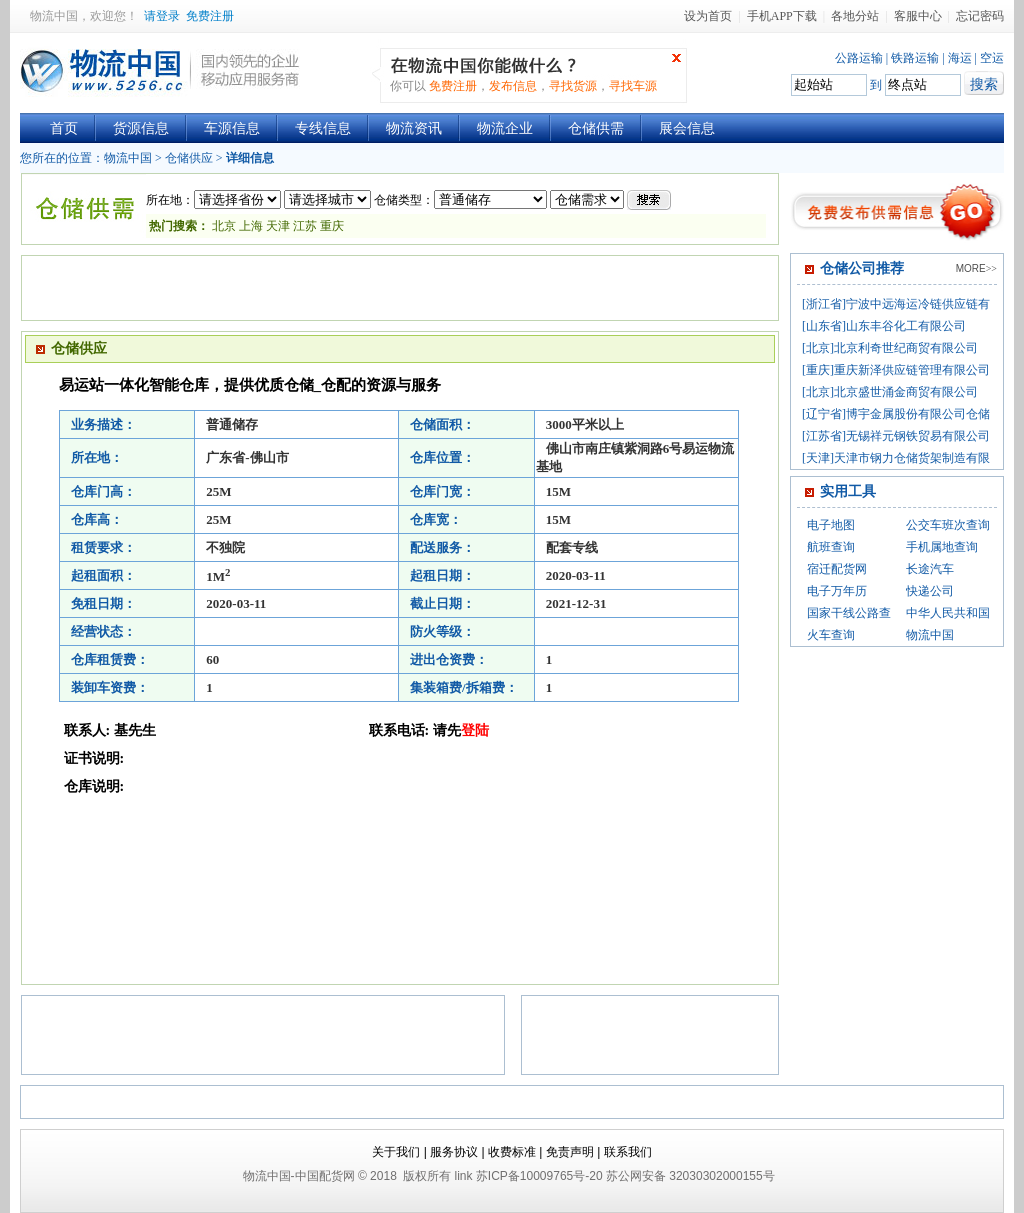 The image size is (1024, 1213). What do you see at coordinates (855, 16) in the screenshot?
I see `各地分站` at bounding box center [855, 16].